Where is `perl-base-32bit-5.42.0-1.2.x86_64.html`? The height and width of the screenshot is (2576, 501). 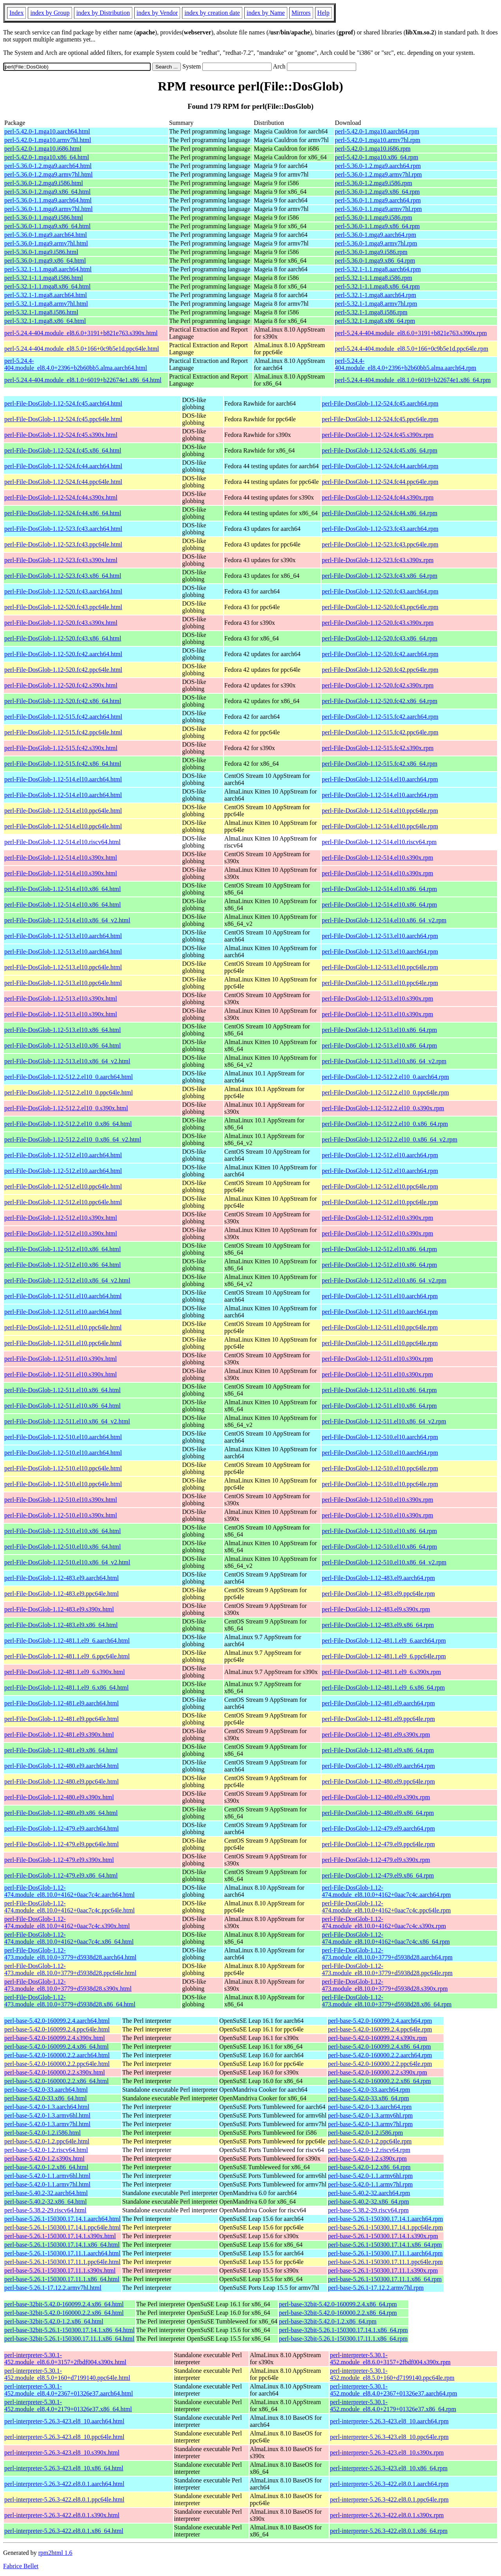 perl-base-32bit-5.42.0-1.2.x86_64.html is located at coordinates (53, 2321).